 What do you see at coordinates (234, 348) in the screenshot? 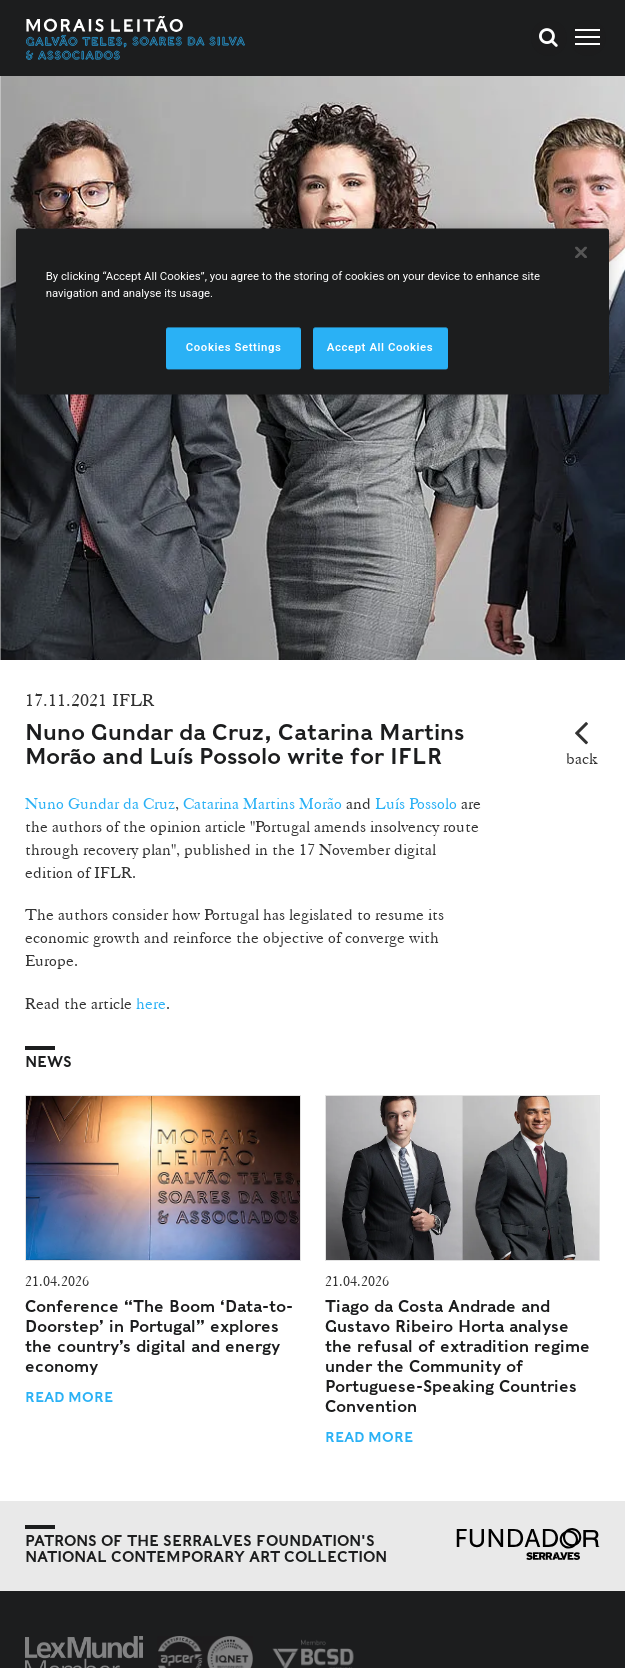
I see `Cookies Settings [Cookies Settings, Opens the preference center dialog]` at bounding box center [234, 348].